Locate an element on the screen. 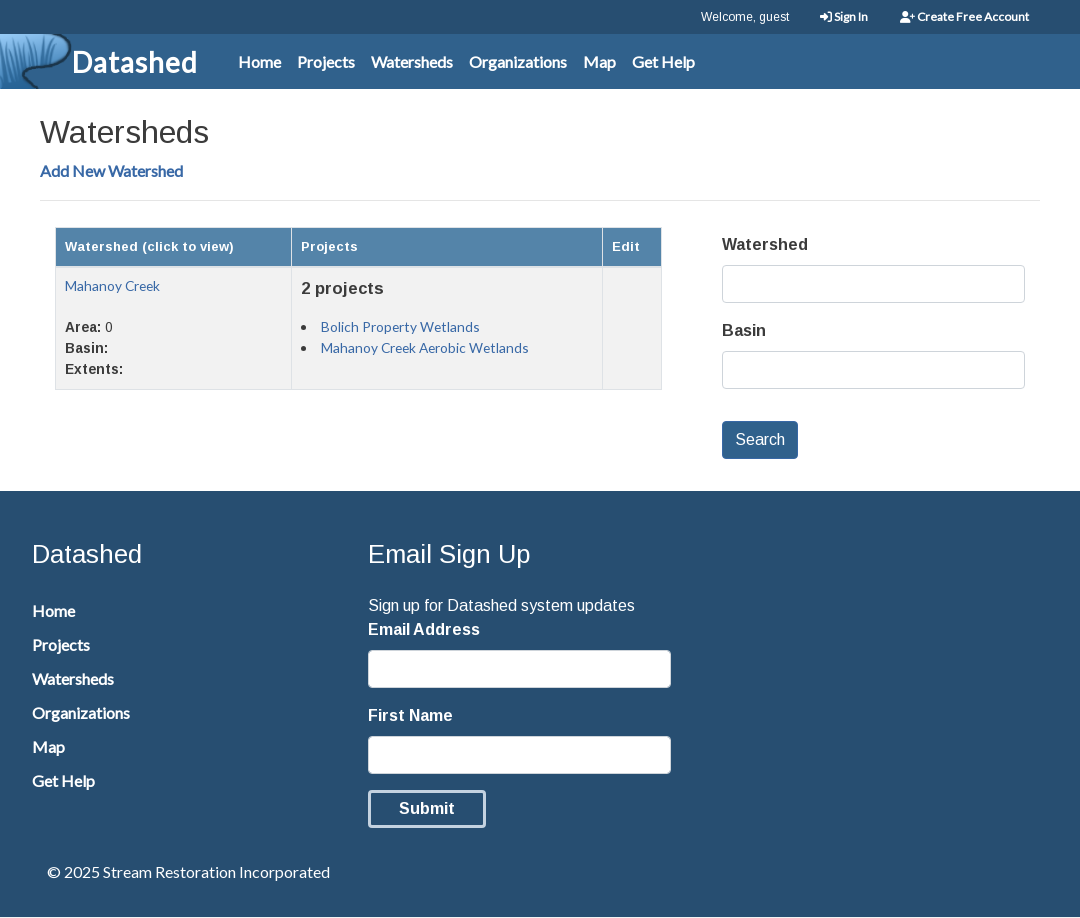  Bolich Property Wetlands is located at coordinates (400, 326).